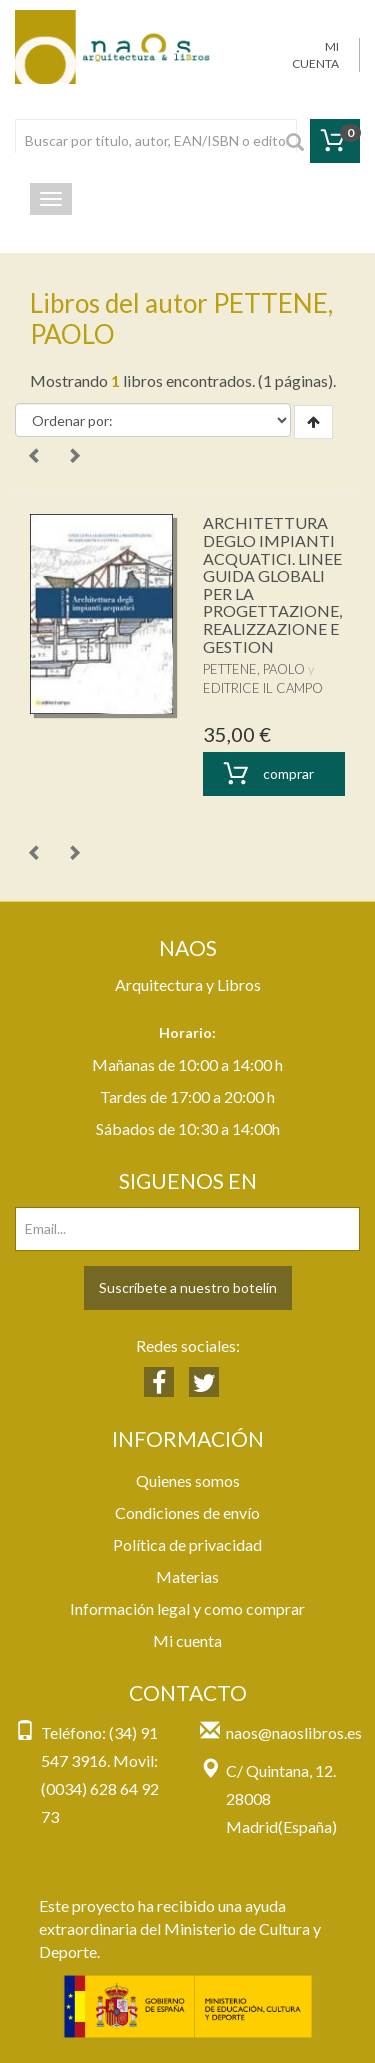 The image size is (375, 2063). What do you see at coordinates (187, 1608) in the screenshot?
I see `Información legal y como comprar` at bounding box center [187, 1608].